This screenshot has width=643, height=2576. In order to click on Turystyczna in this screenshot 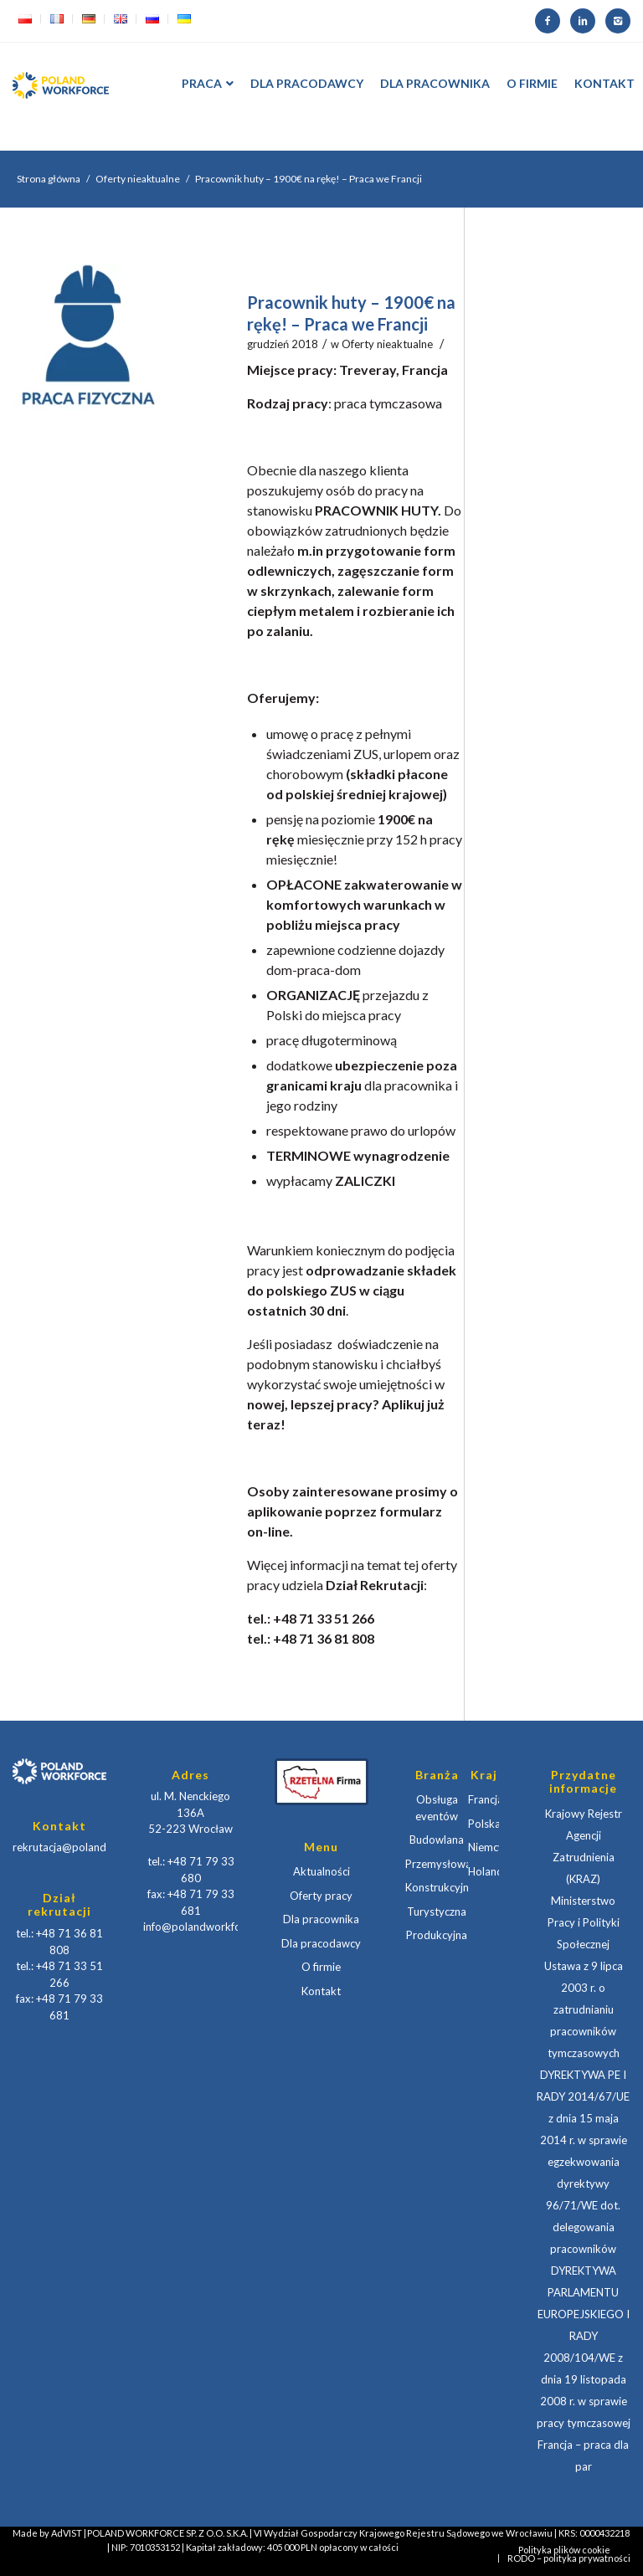, I will do `click(436, 1911)`.